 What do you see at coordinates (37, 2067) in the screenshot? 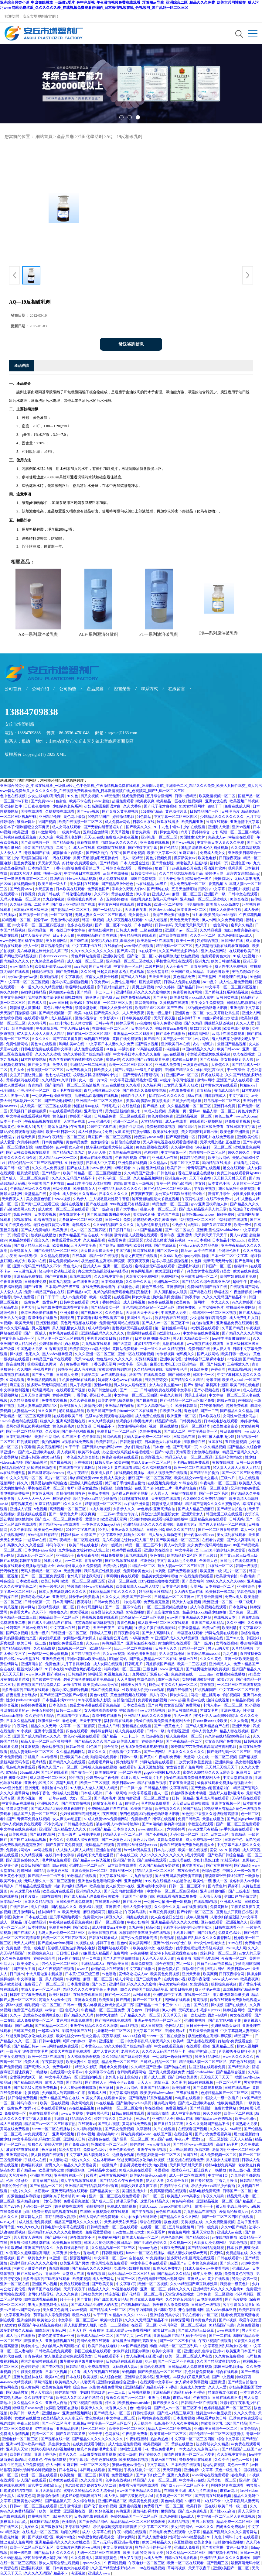
I see `国产高清久久久` at bounding box center [37, 2067].